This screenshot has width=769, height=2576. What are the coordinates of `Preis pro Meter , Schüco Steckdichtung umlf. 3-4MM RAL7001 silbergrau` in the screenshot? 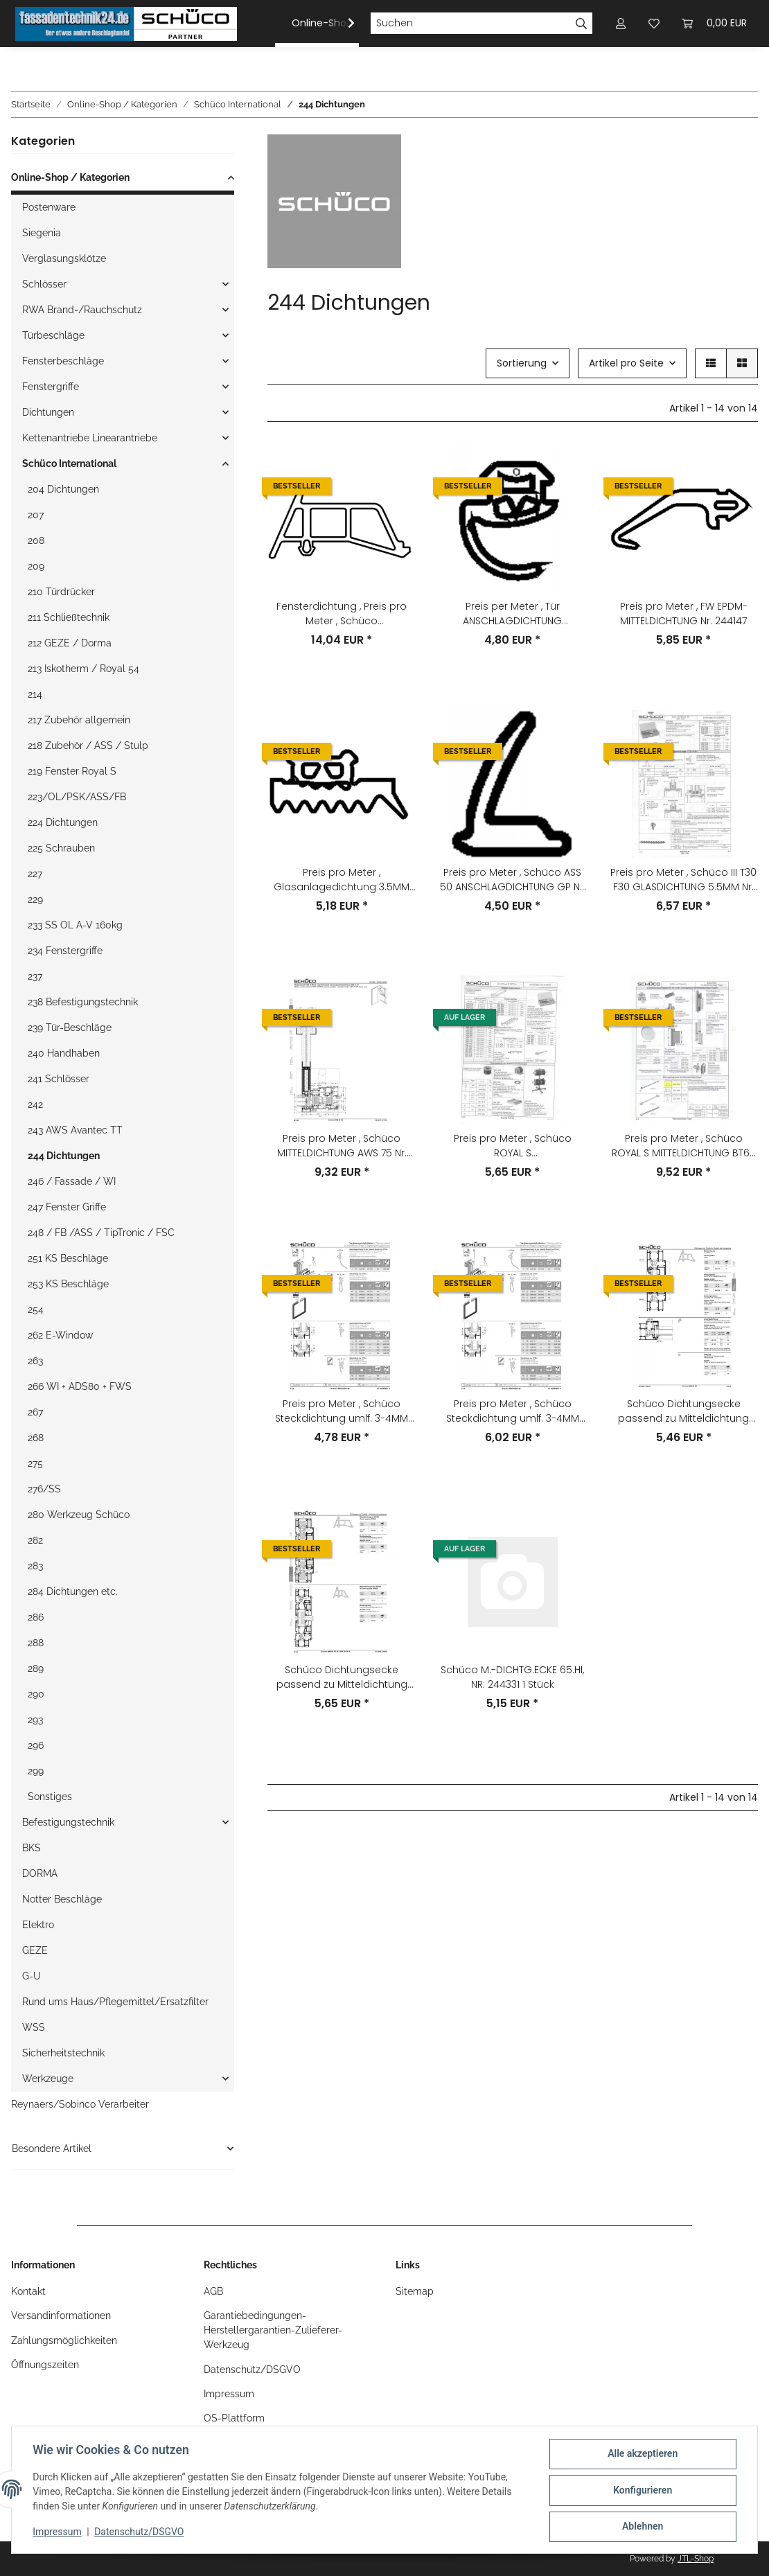 It's located at (512, 1411).